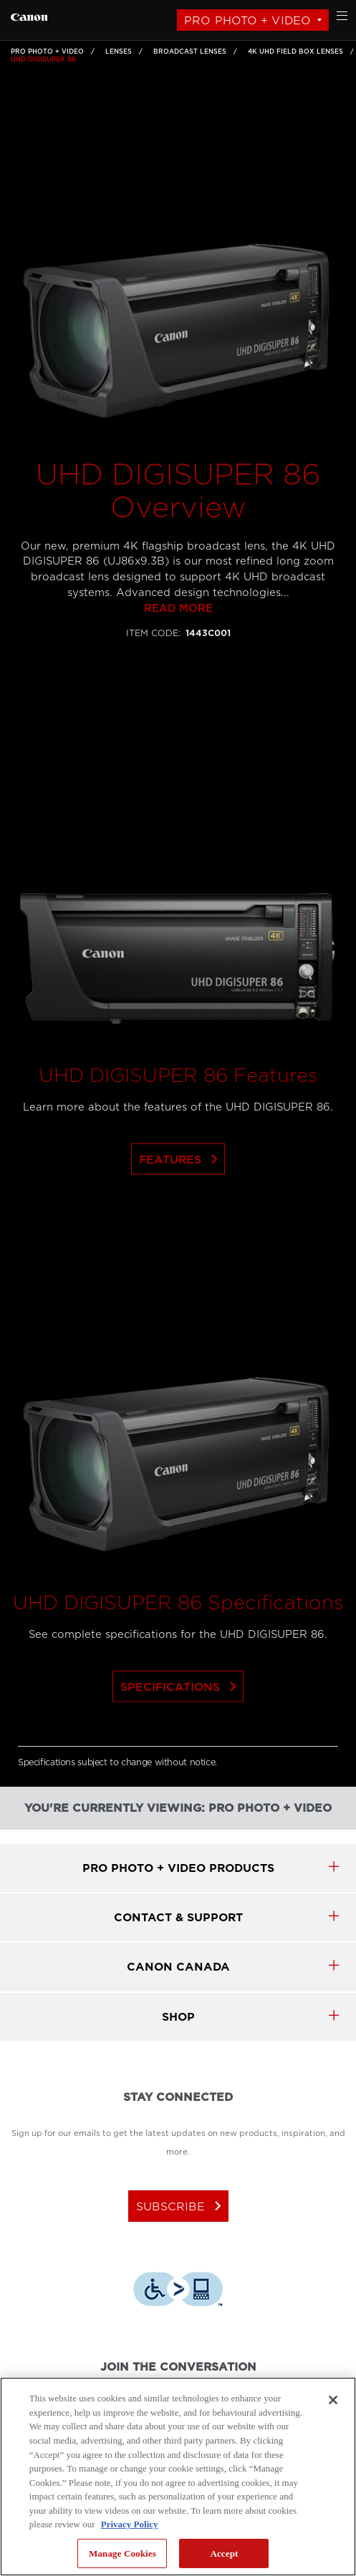  I want to click on Broadcast Lenses [Link to Broadcast Lenses], so click(189, 51).